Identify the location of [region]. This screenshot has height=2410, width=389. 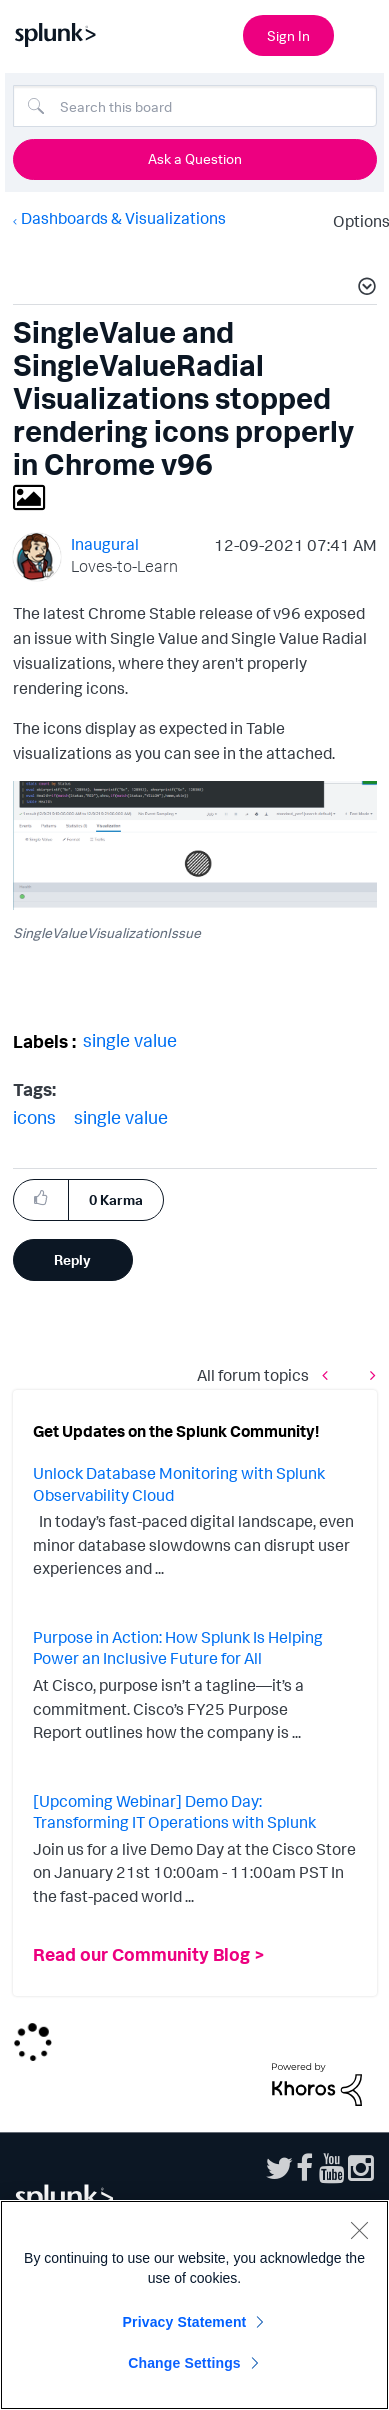
(194, 2305).